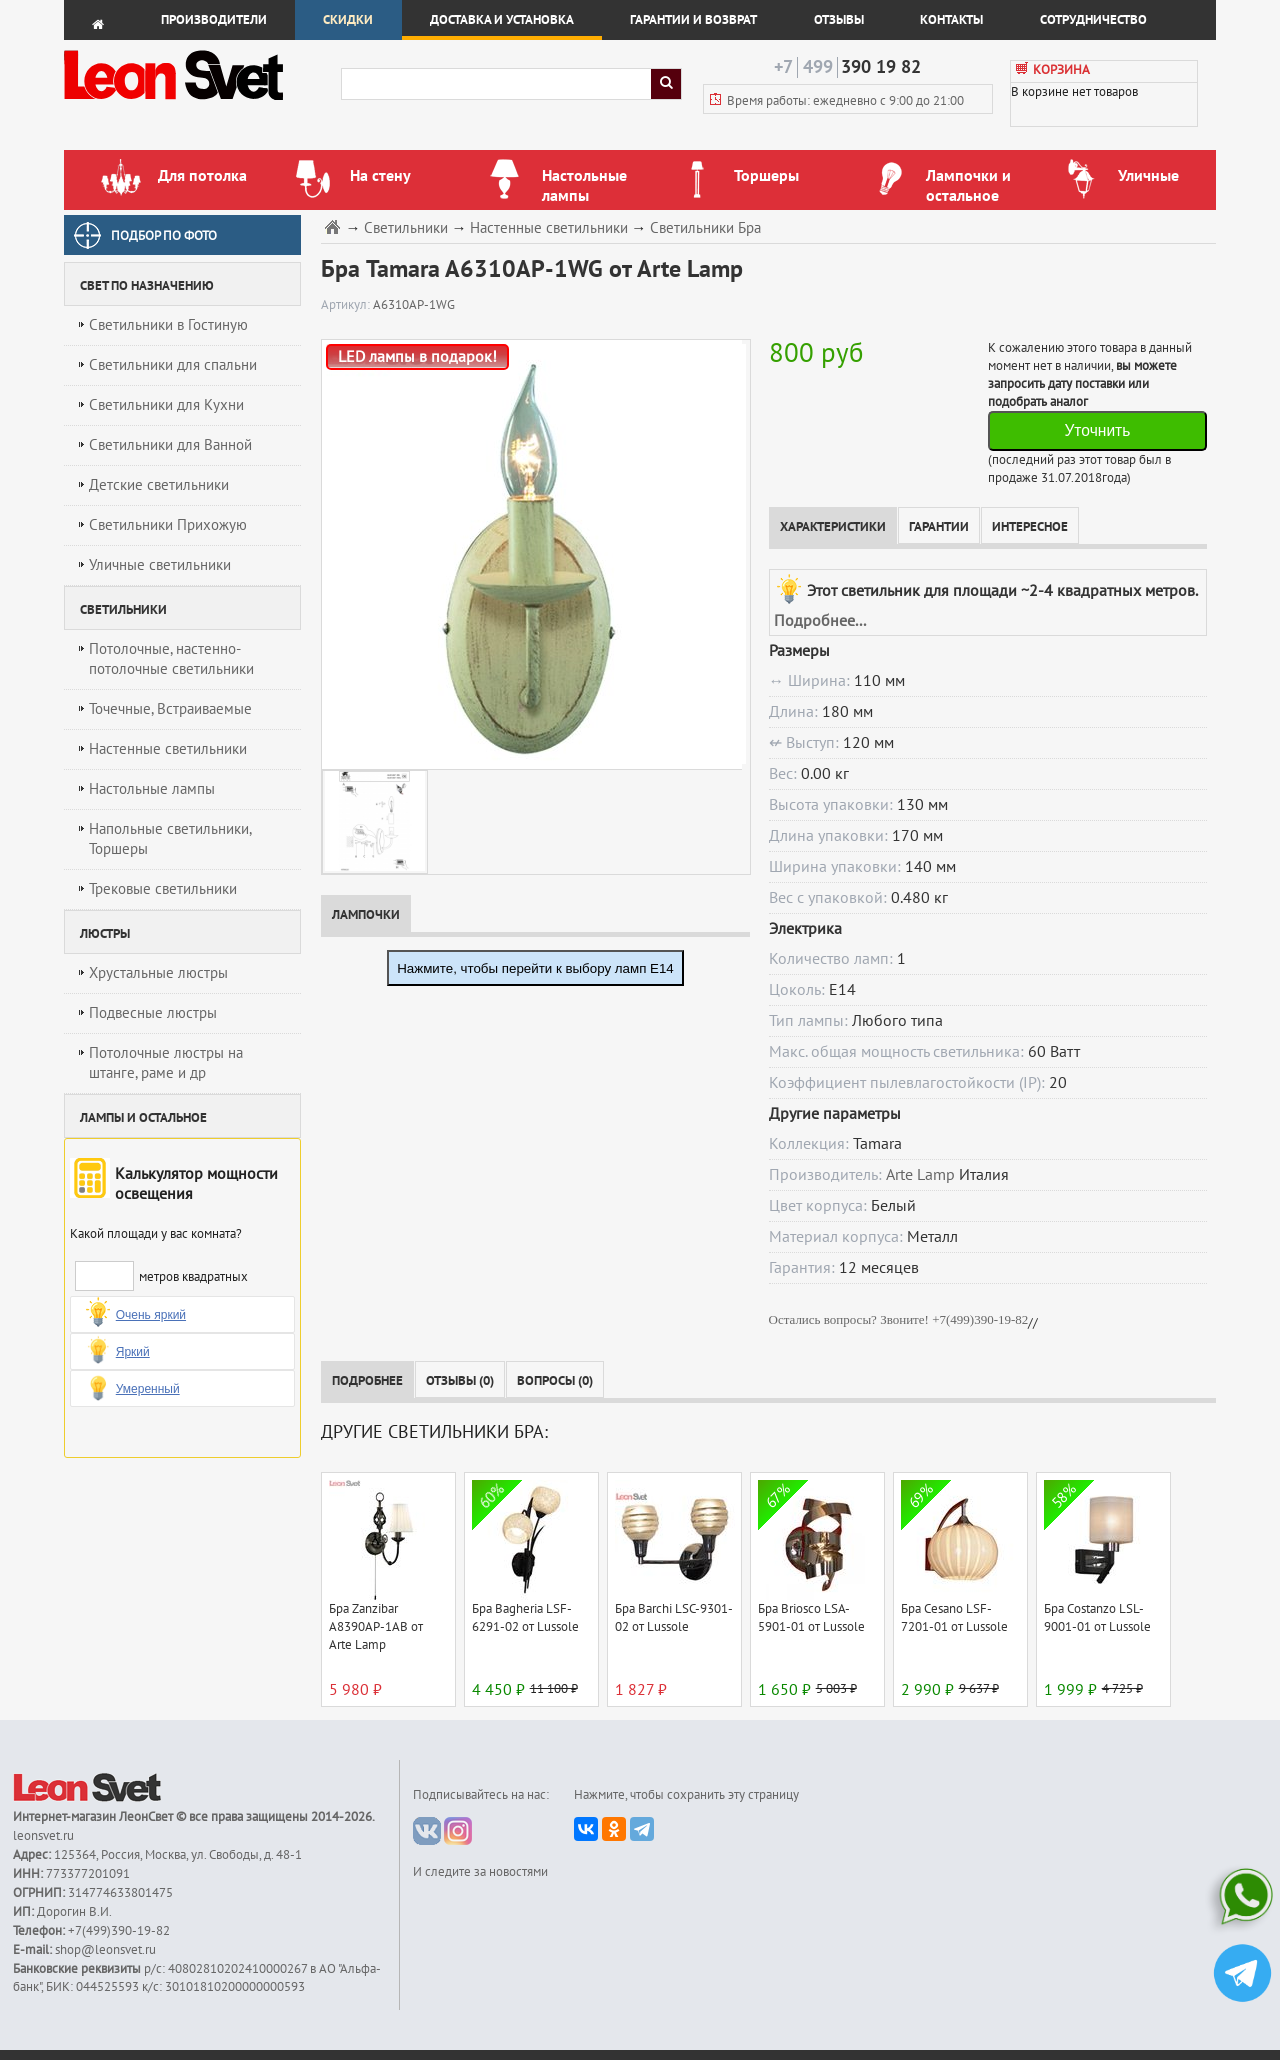  I want to click on Трековые светильники, so click(163, 889).